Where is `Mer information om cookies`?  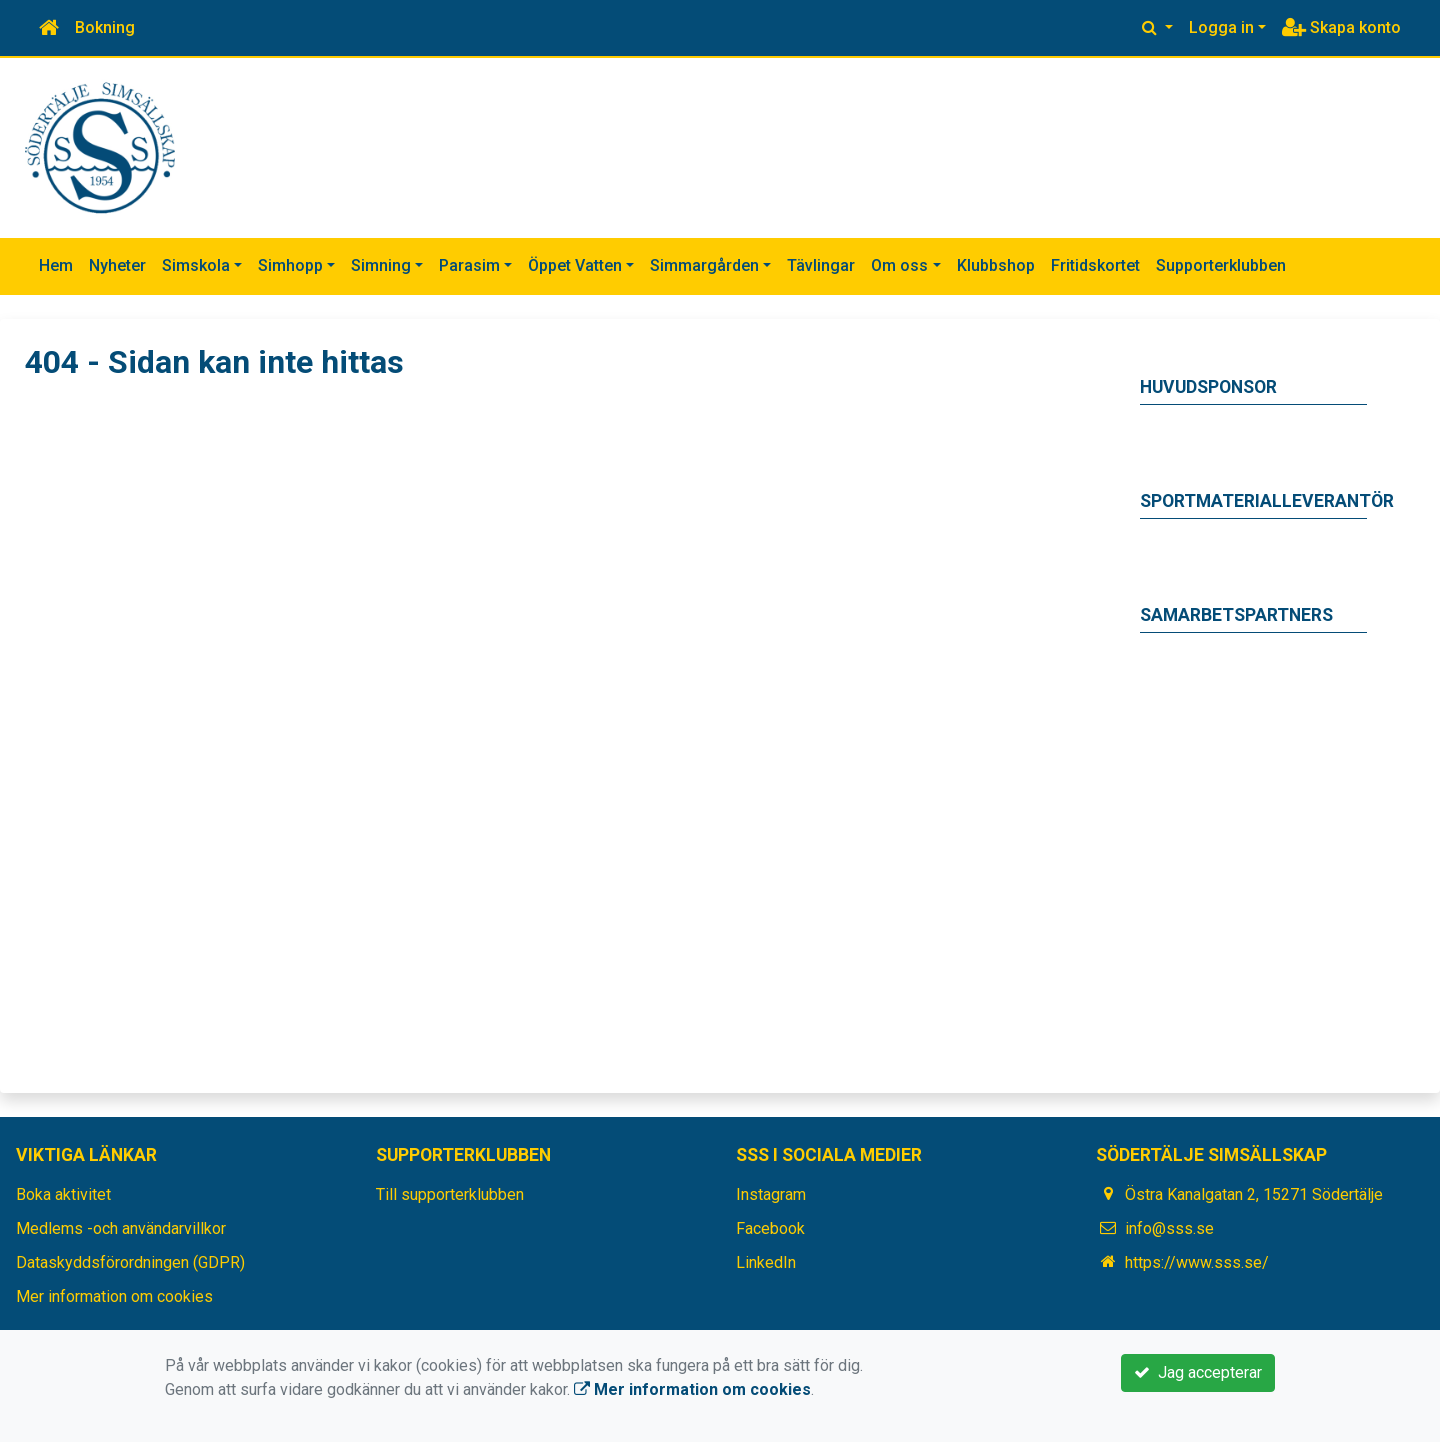 Mer information om cookies is located at coordinates (114, 1296).